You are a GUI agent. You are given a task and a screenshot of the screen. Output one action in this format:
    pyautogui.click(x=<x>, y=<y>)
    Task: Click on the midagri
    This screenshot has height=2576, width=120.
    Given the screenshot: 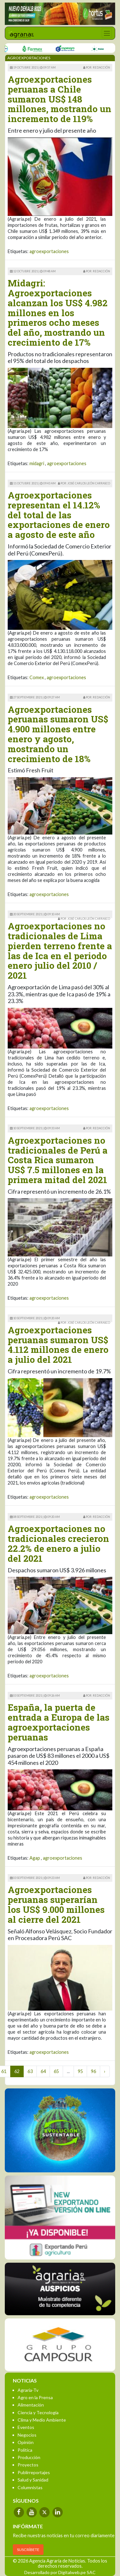 What is the action you would take?
    pyautogui.click(x=36, y=463)
    